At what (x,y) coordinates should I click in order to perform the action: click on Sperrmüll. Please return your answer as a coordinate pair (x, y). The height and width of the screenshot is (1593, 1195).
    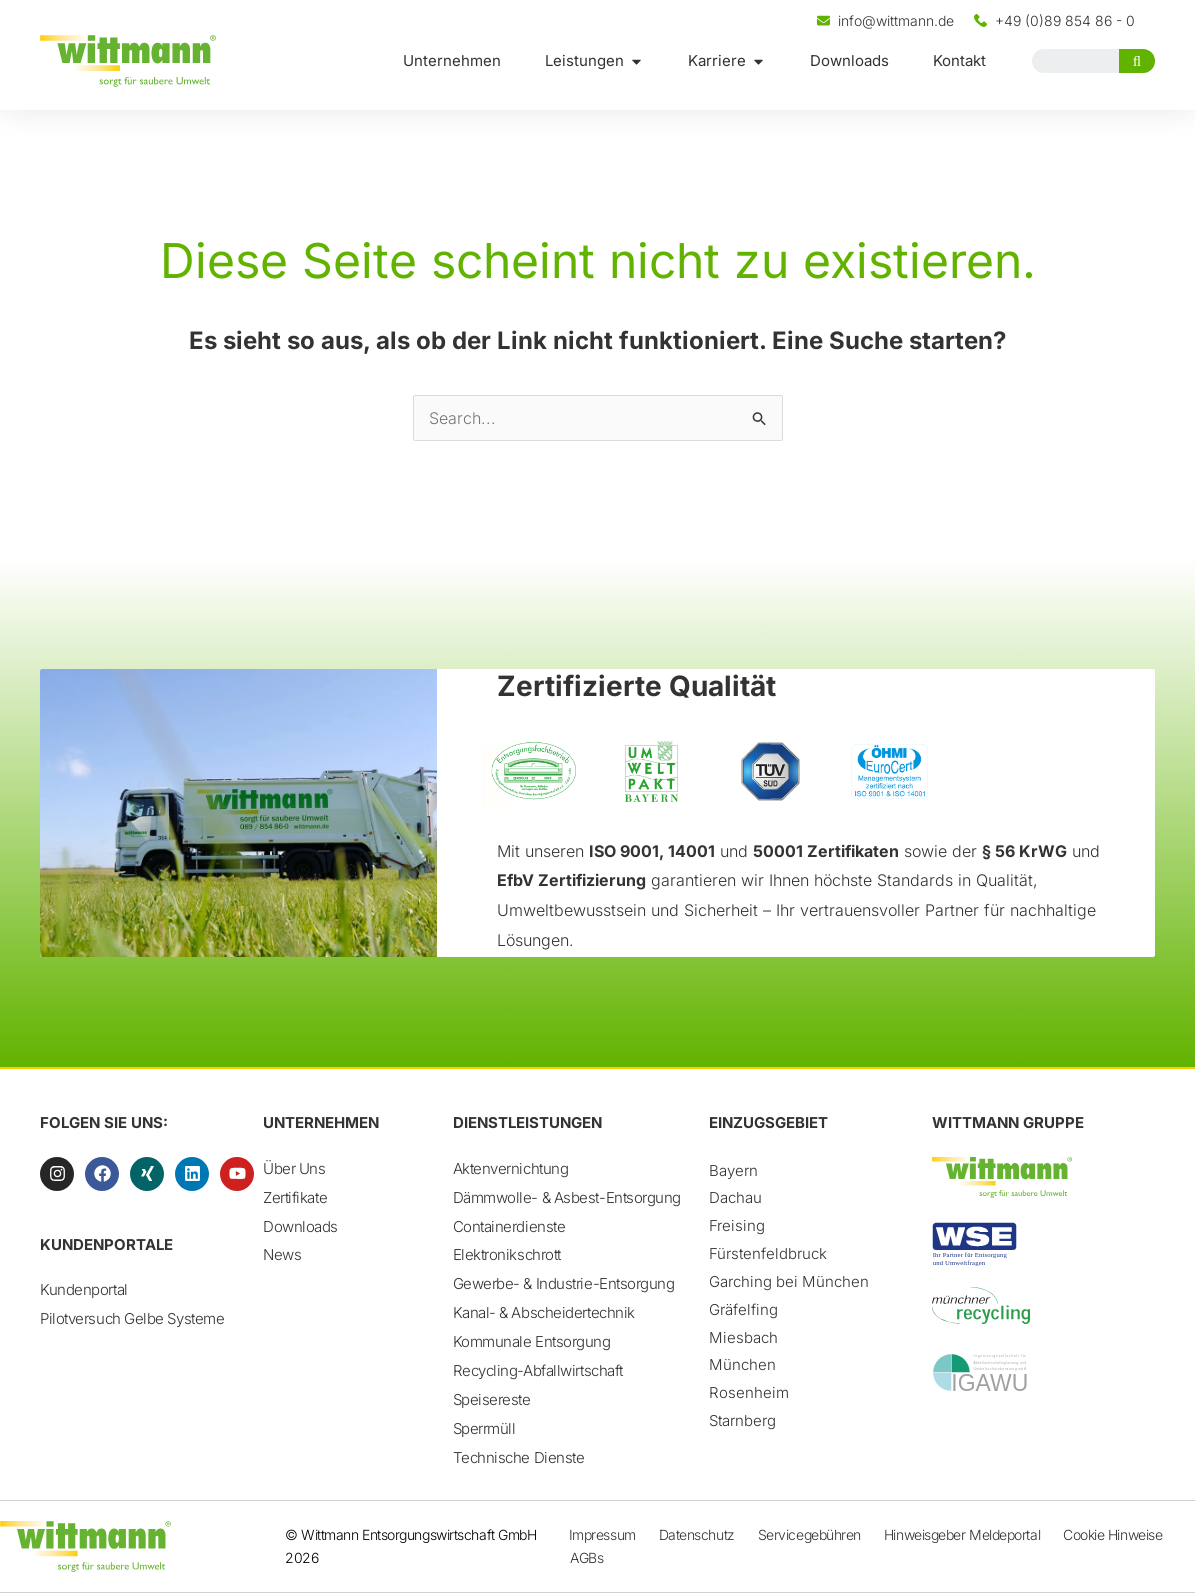
    Looking at the image, I should click on (484, 1429).